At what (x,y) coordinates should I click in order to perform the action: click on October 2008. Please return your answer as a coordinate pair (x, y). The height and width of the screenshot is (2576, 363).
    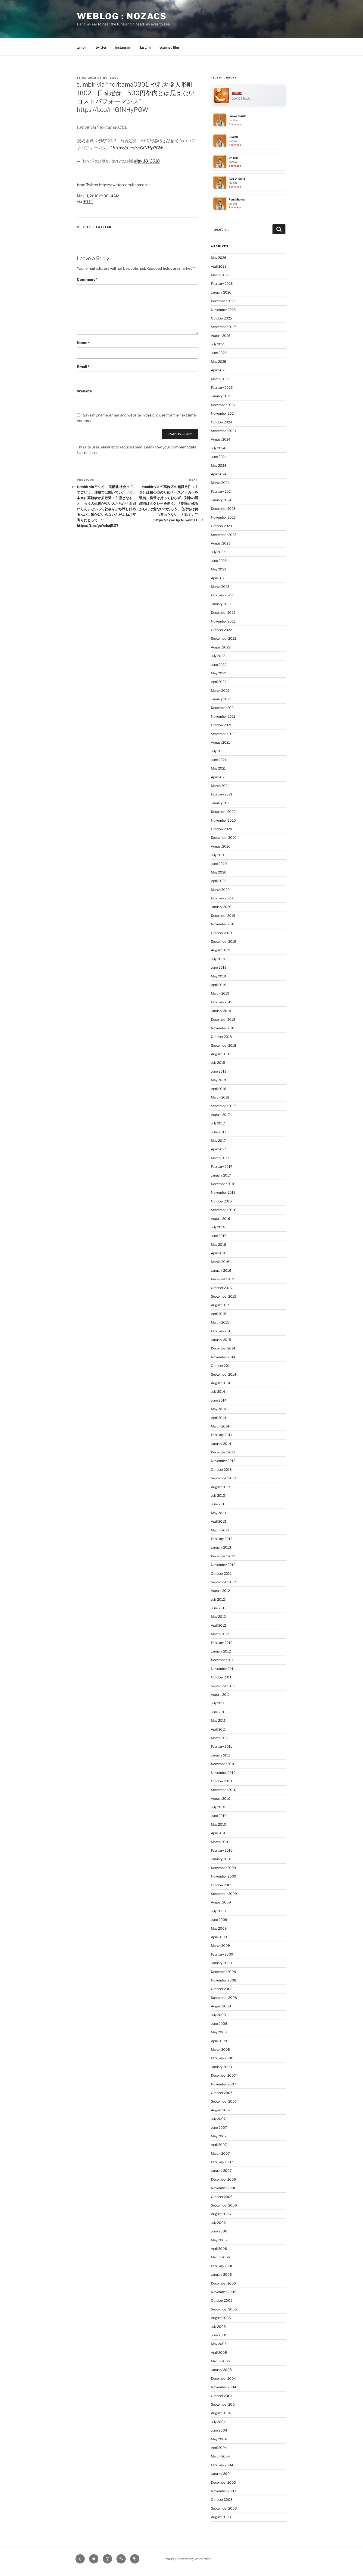
    Looking at the image, I should click on (221, 1995).